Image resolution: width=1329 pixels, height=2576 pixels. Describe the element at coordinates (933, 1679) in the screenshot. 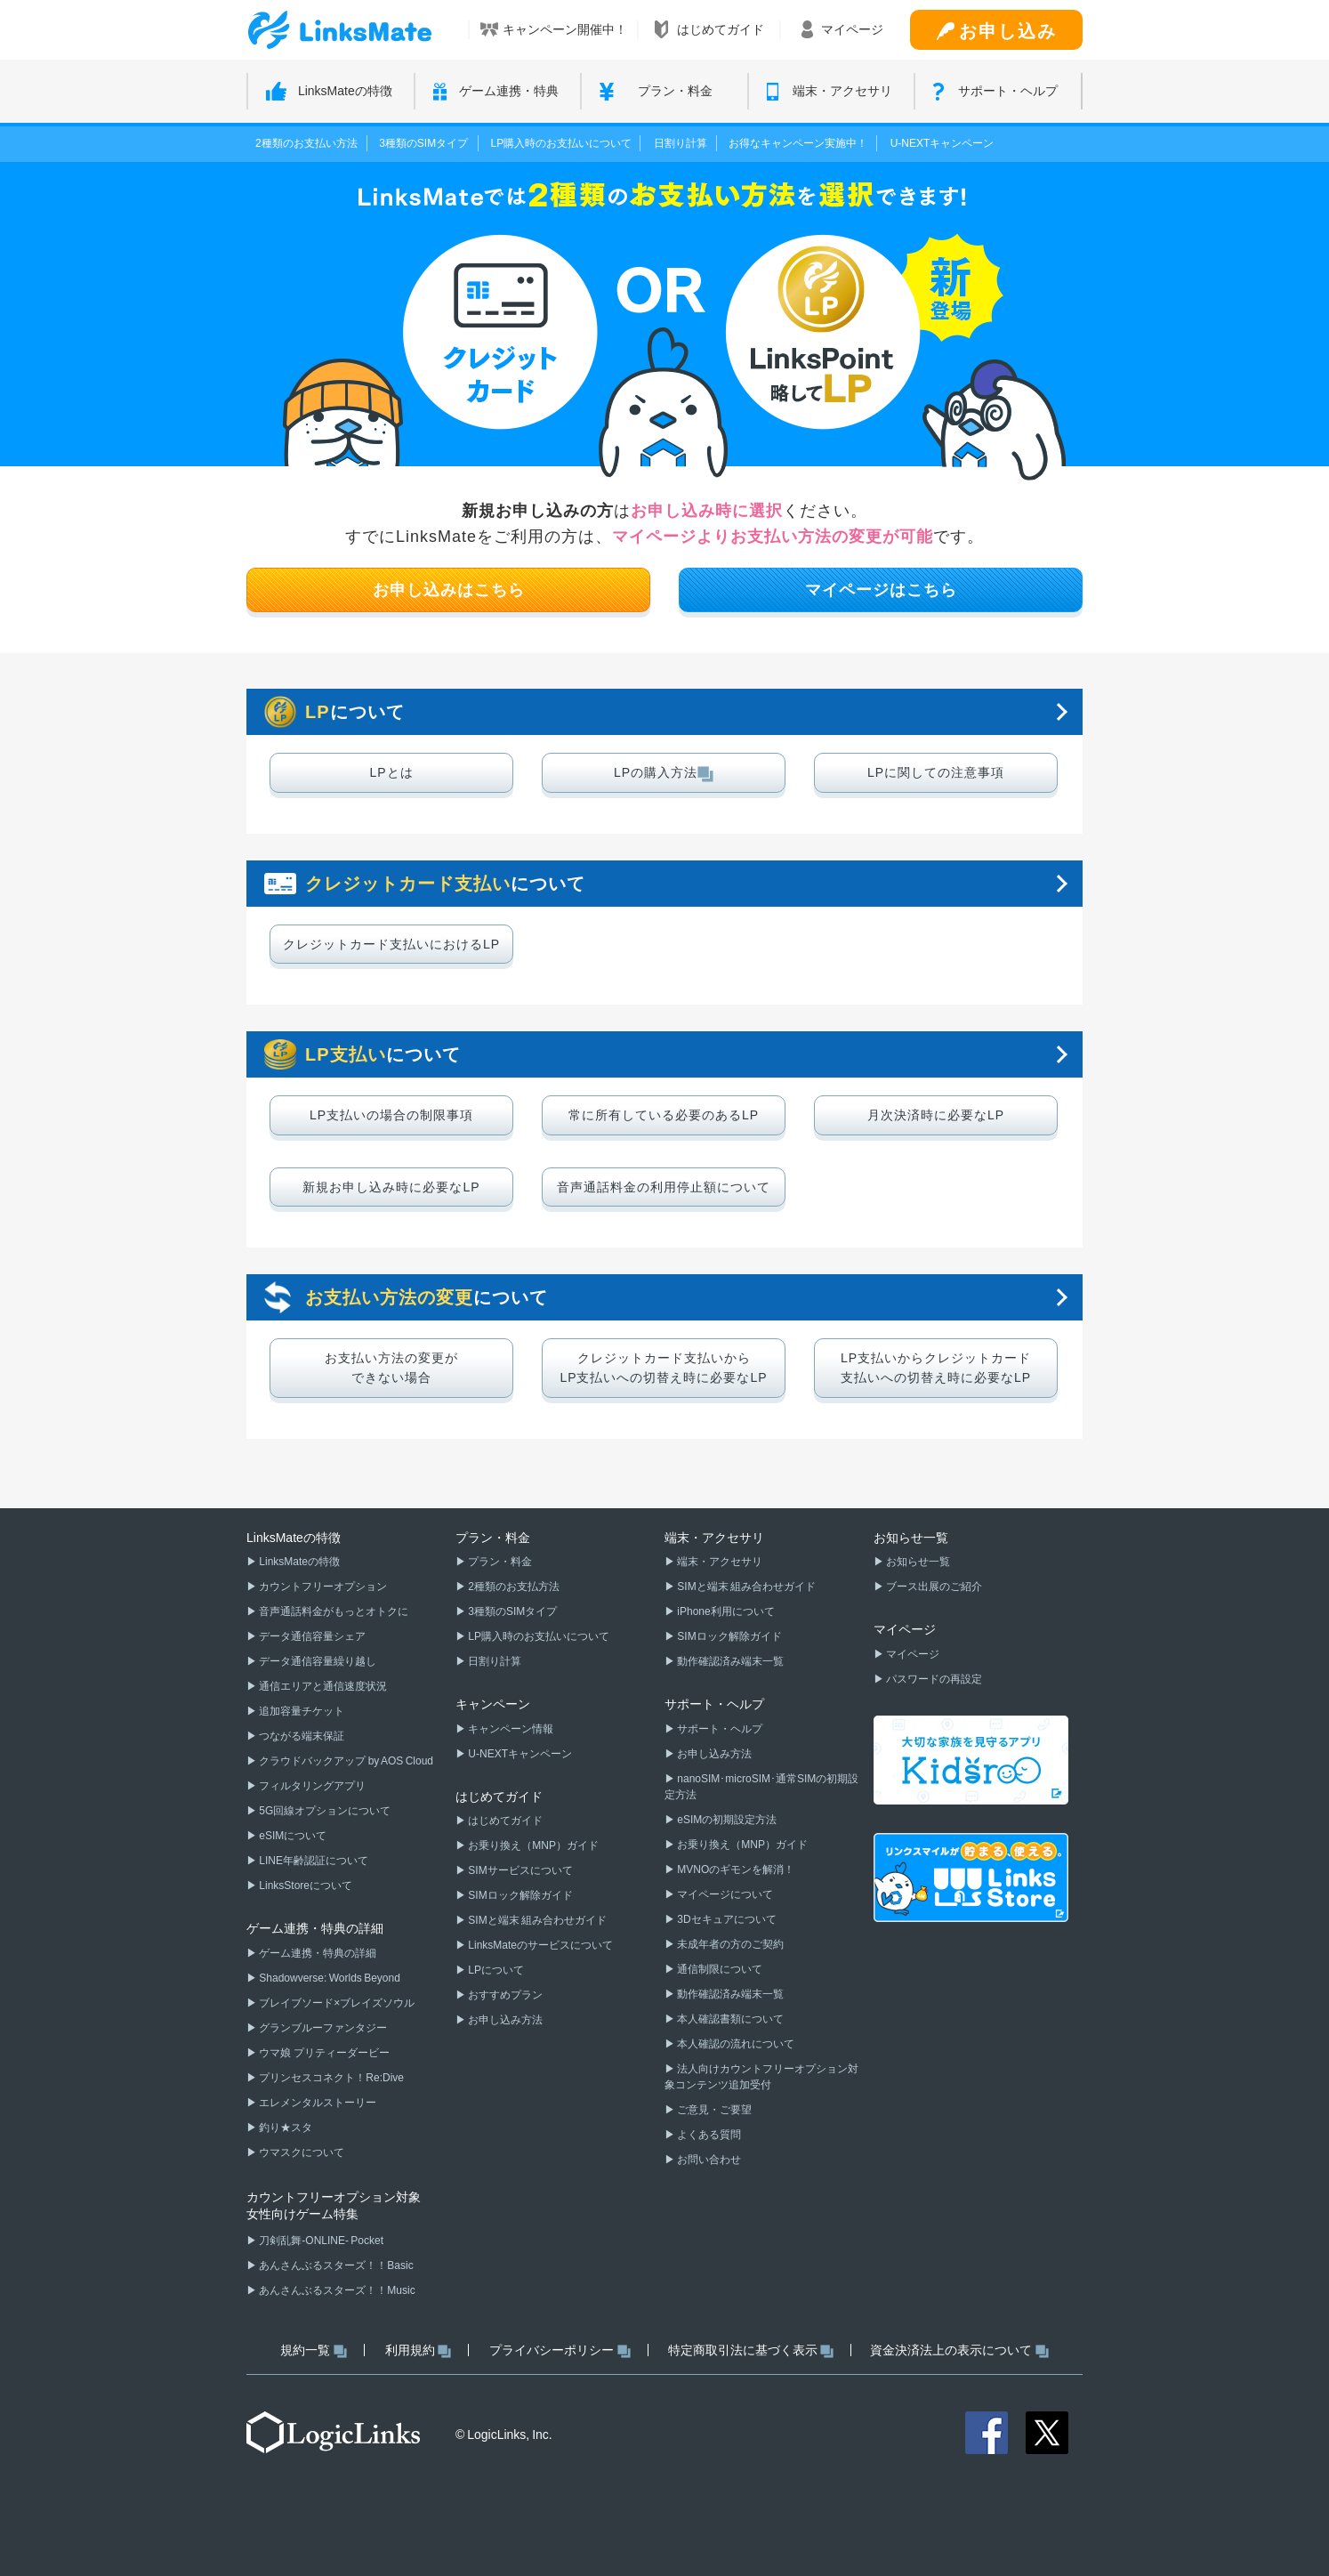

I see `パスワードの再設定` at that location.